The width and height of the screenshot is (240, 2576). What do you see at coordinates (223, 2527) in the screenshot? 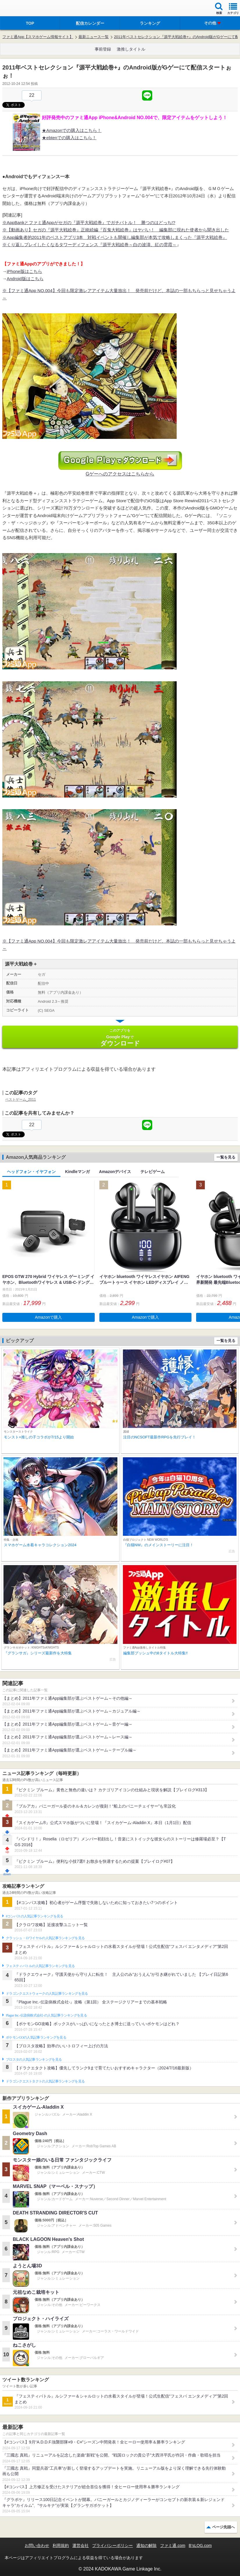
I see `ページ先頭へ` at bounding box center [223, 2527].